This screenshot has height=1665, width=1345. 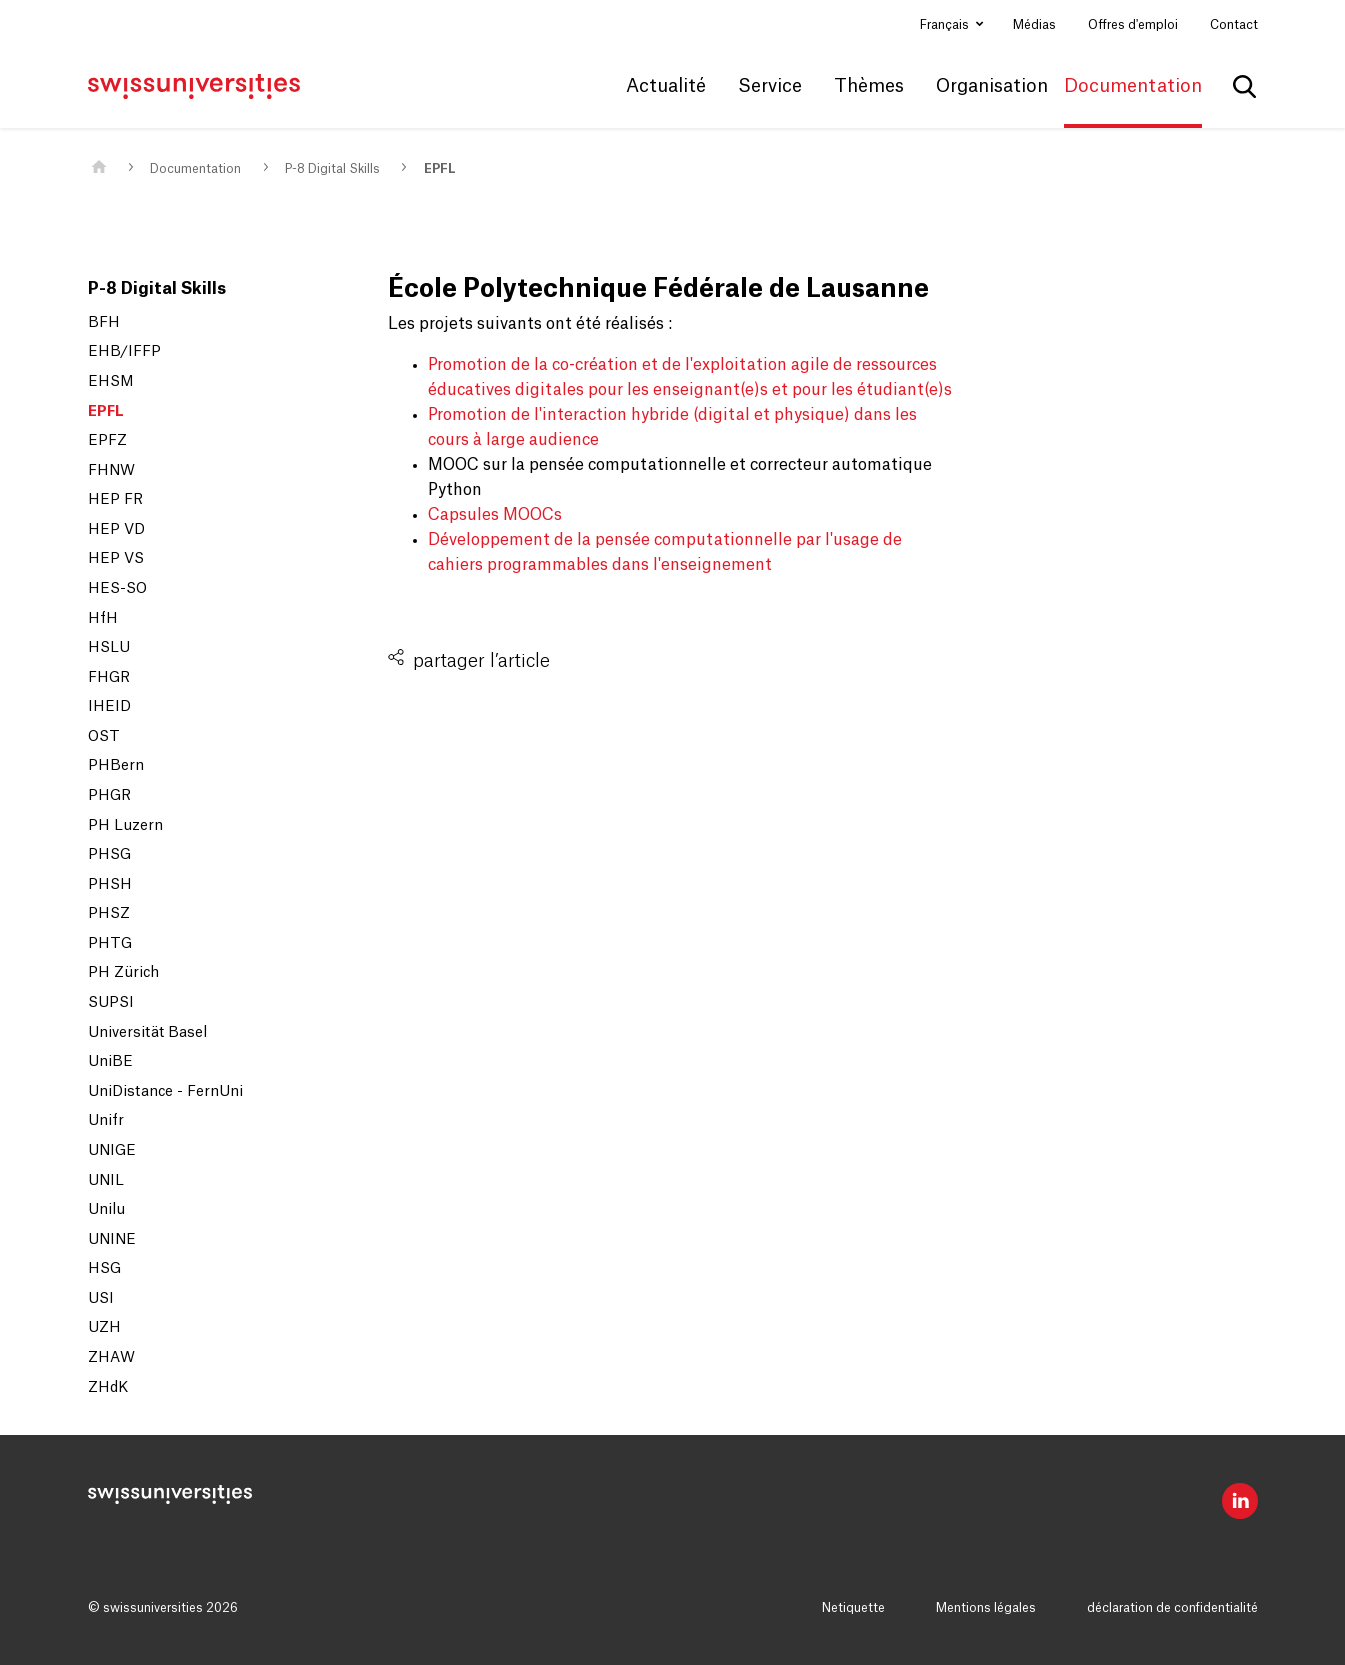 What do you see at coordinates (107, 441) in the screenshot?
I see `EPFZ` at bounding box center [107, 441].